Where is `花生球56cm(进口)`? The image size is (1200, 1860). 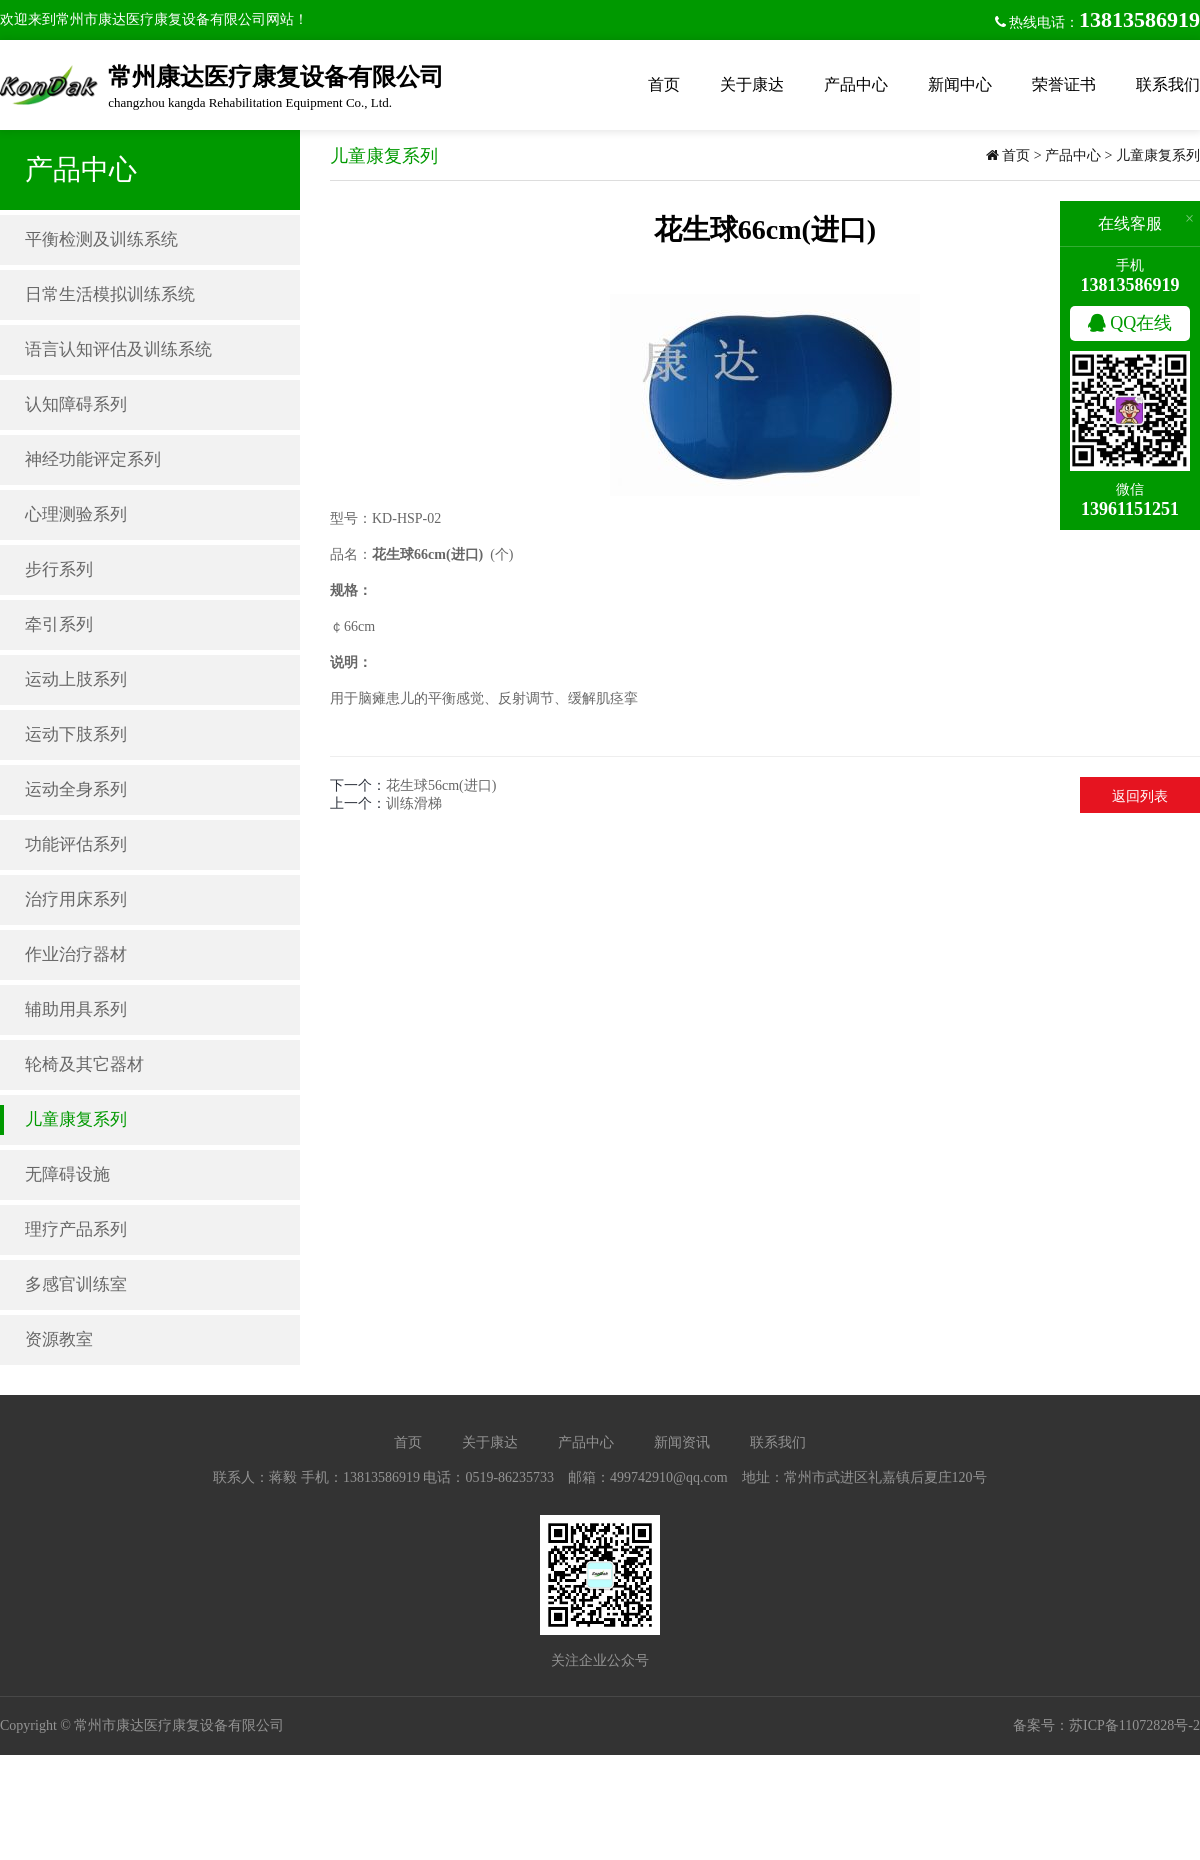 花生球56cm(进口) is located at coordinates (441, 785).